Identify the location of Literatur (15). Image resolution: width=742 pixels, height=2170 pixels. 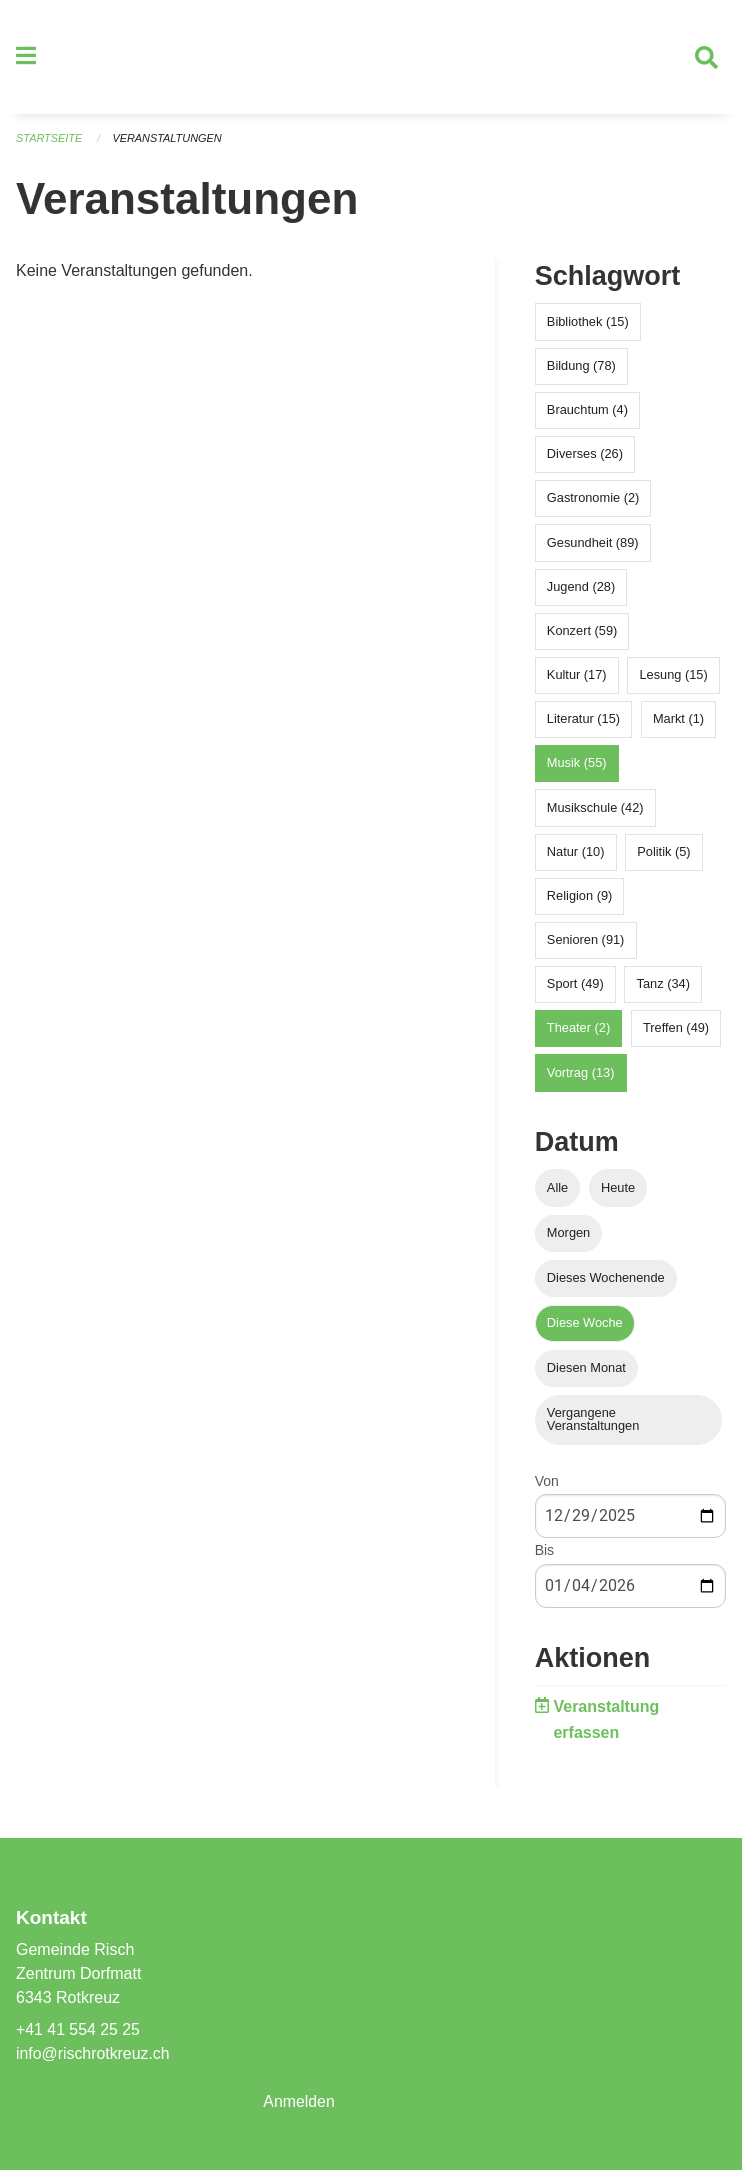
(583, 721).